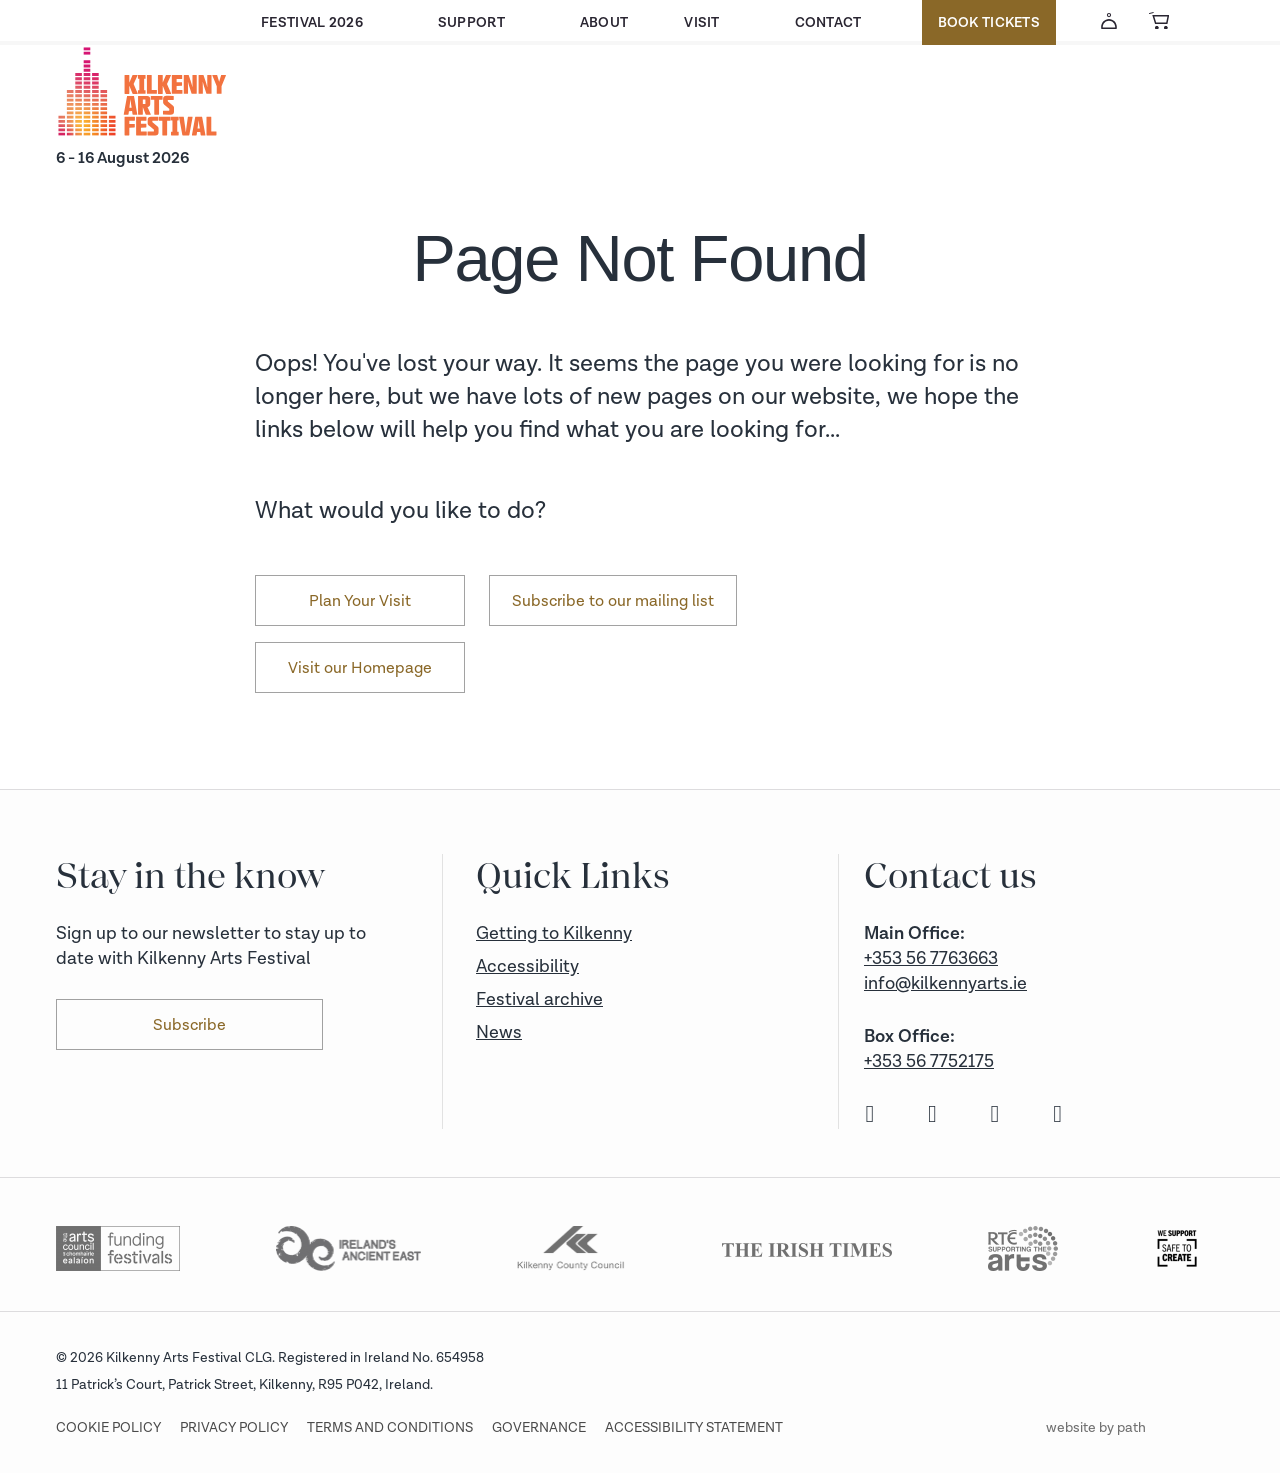  Describe the element at coordinates (1096, 1427) in the screenshot. I see `website by path` at that location.